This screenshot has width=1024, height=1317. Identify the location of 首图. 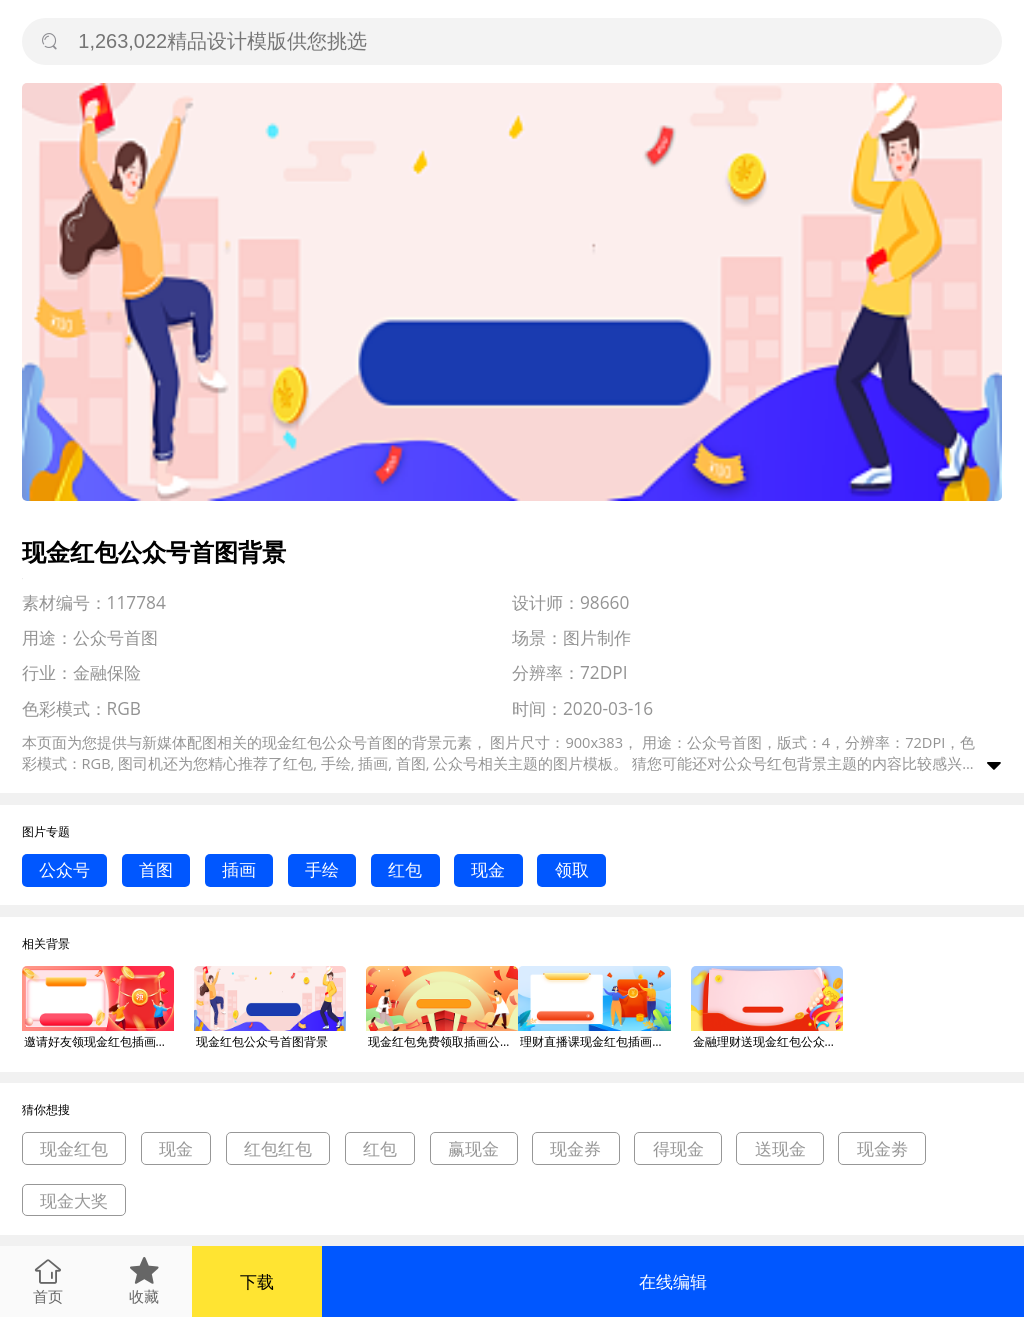
(156, 869).